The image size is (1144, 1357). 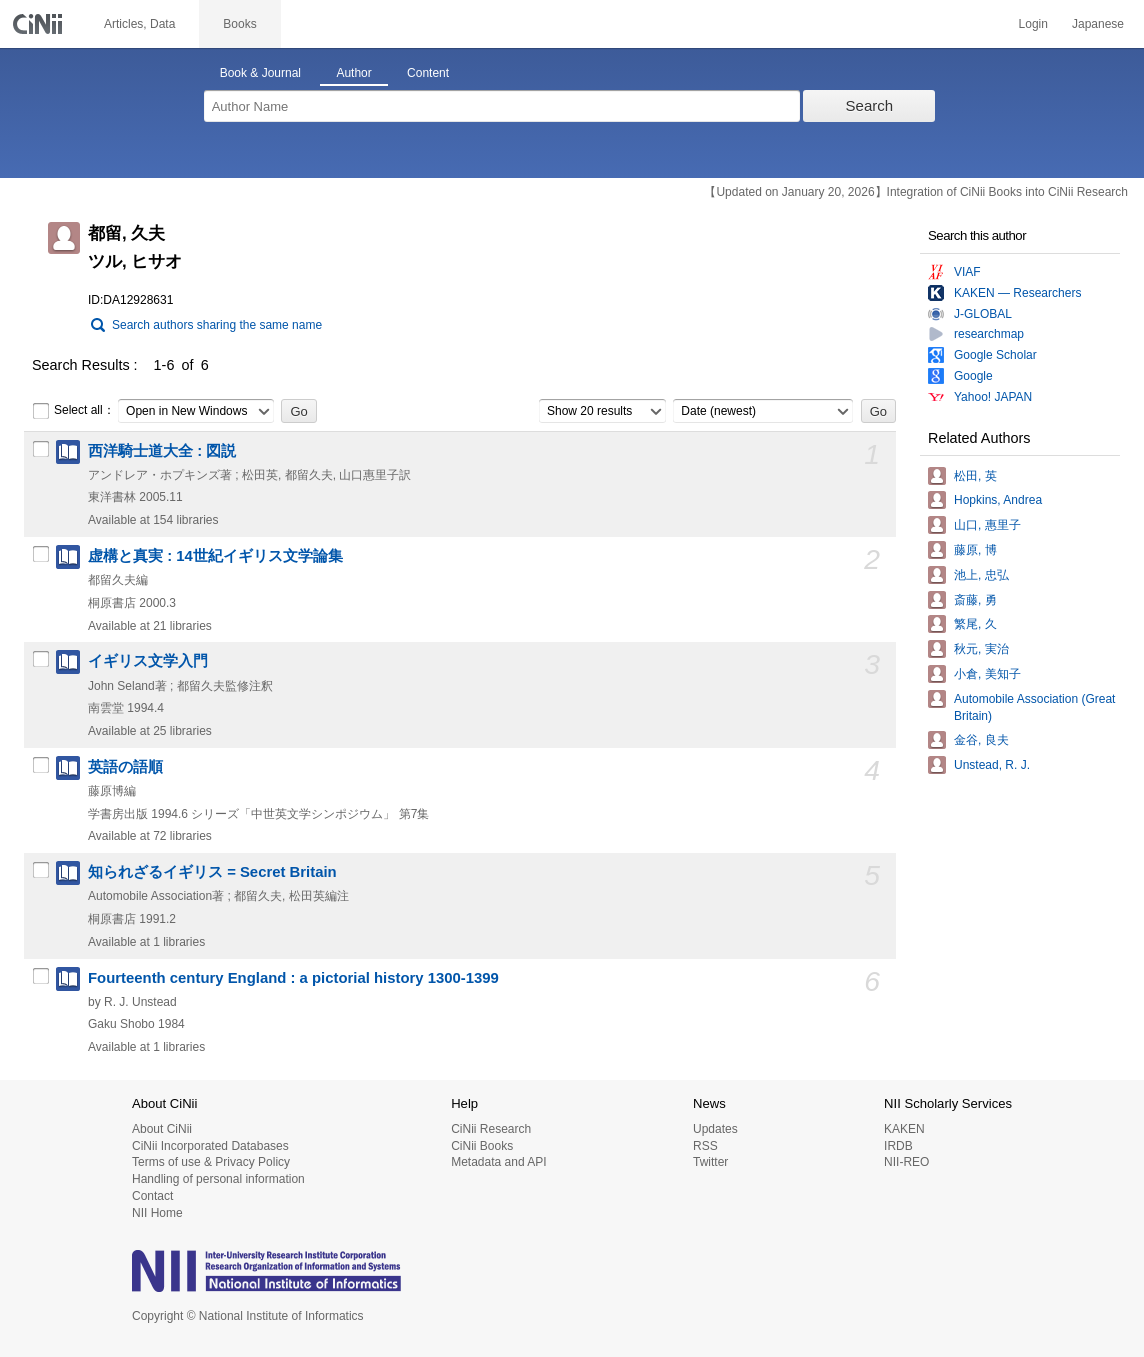 What do you see at coordinates (993, 397) in the screenshot?
I see `Yahoo! JAPAN` at bounding box center [993, 397].